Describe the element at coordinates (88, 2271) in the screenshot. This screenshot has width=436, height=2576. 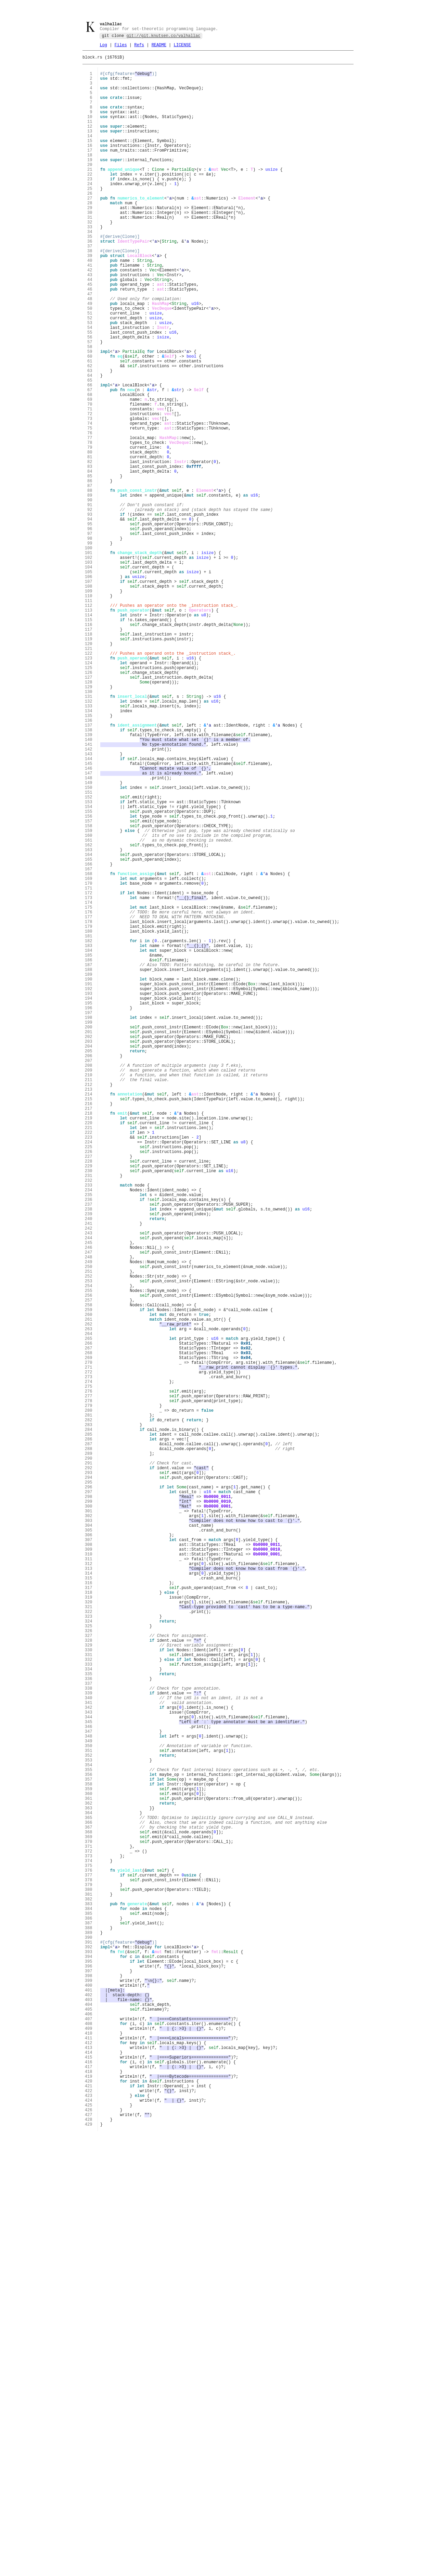
I see `378` at that location.